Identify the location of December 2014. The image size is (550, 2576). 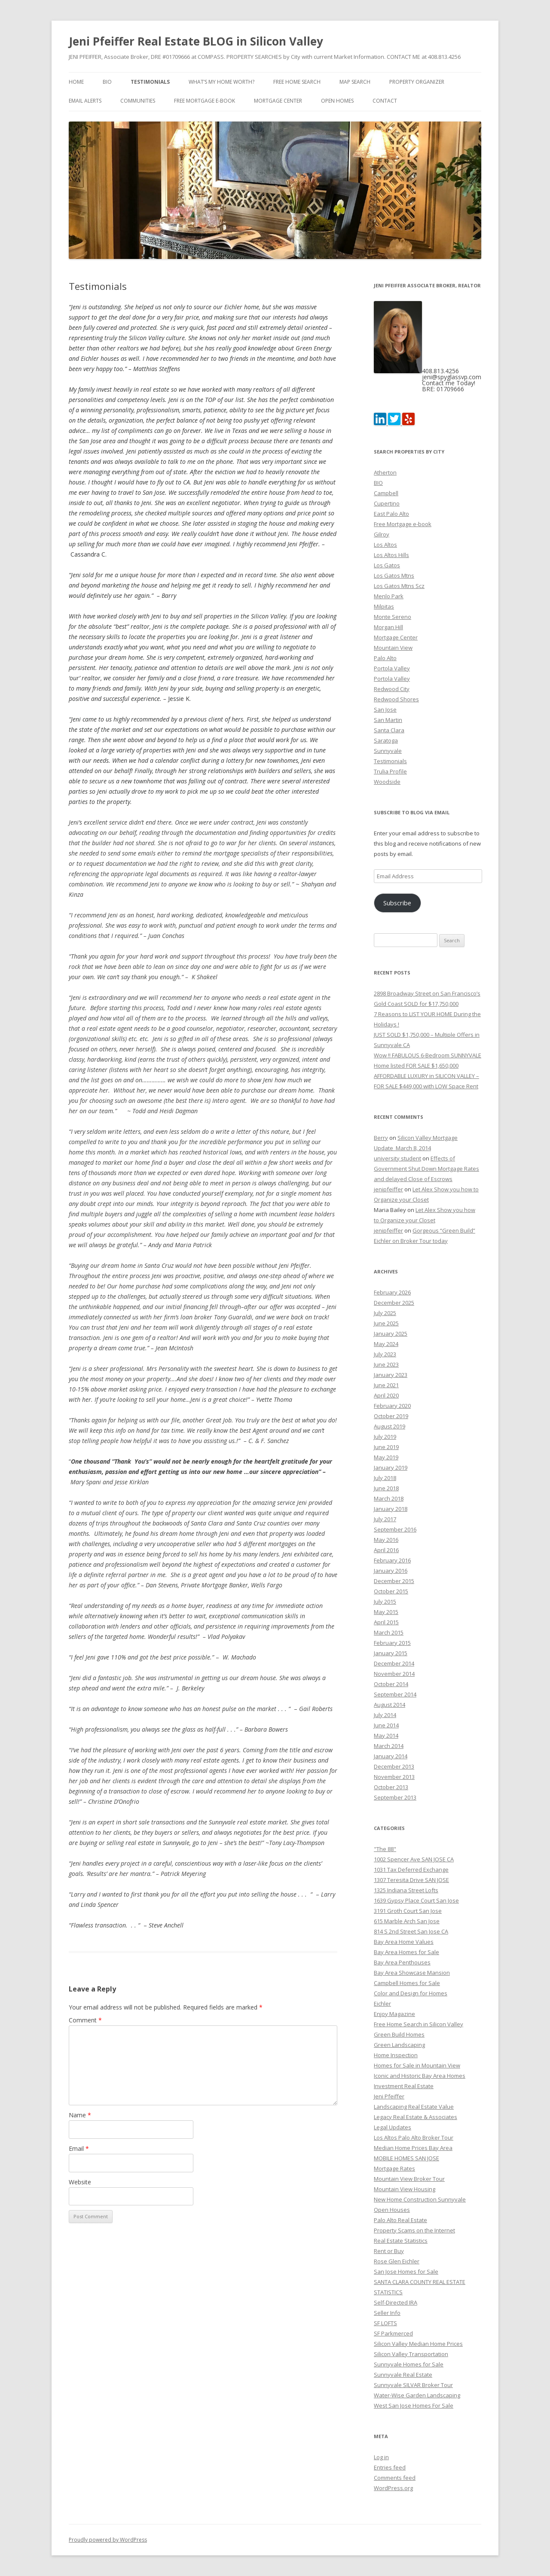
(394, 1663).